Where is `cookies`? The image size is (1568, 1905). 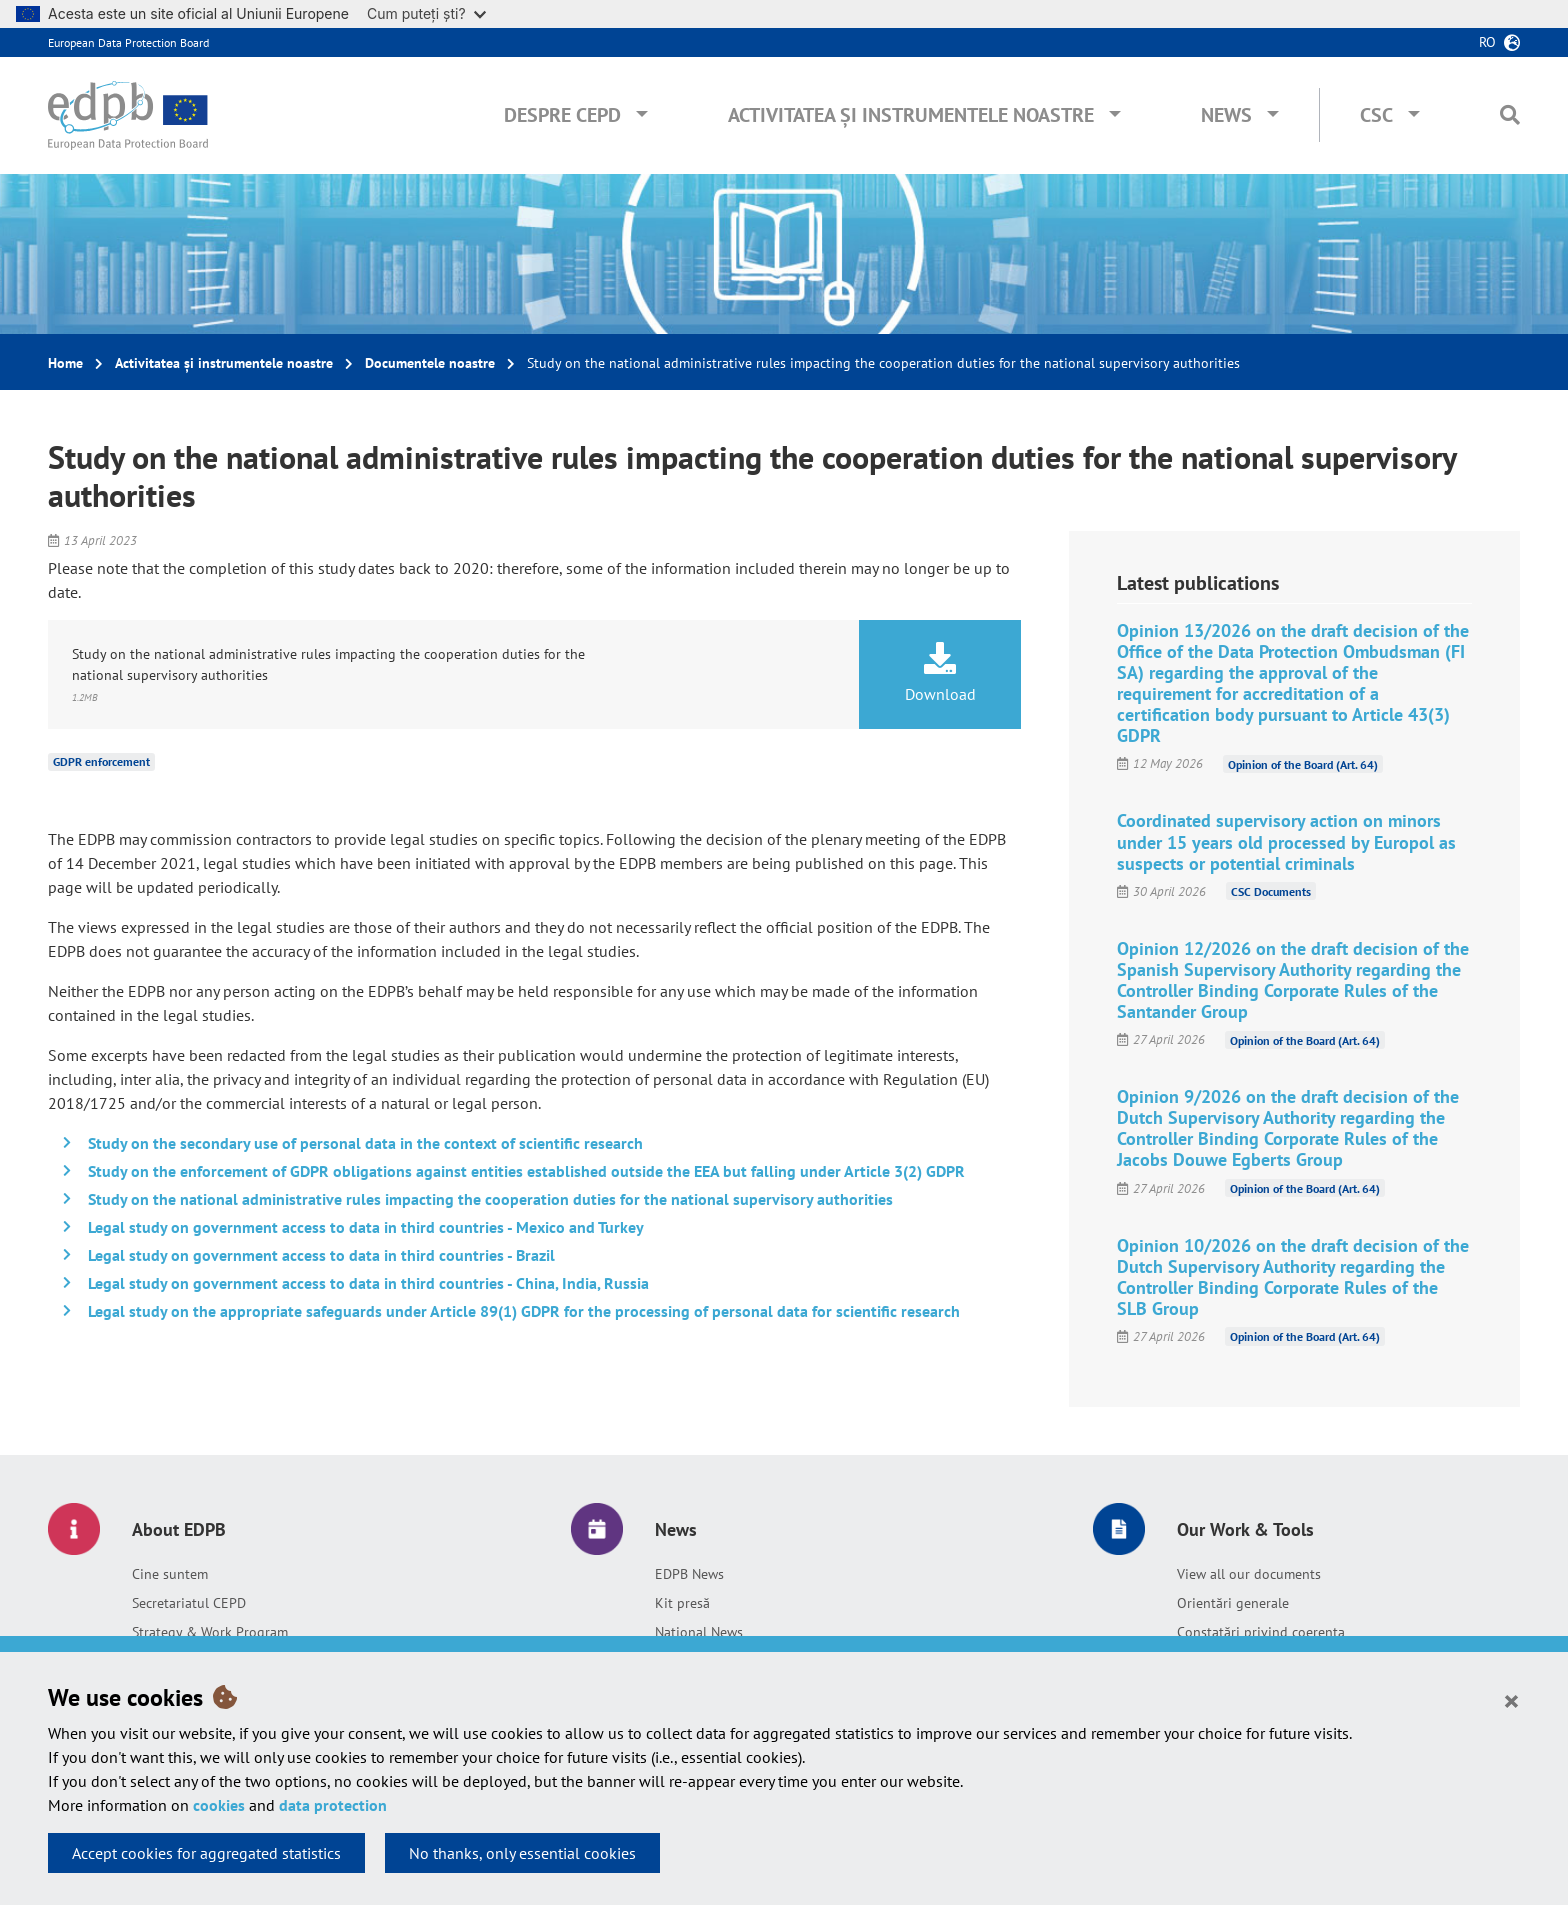
cookies is located at coordinates (219, 1805).